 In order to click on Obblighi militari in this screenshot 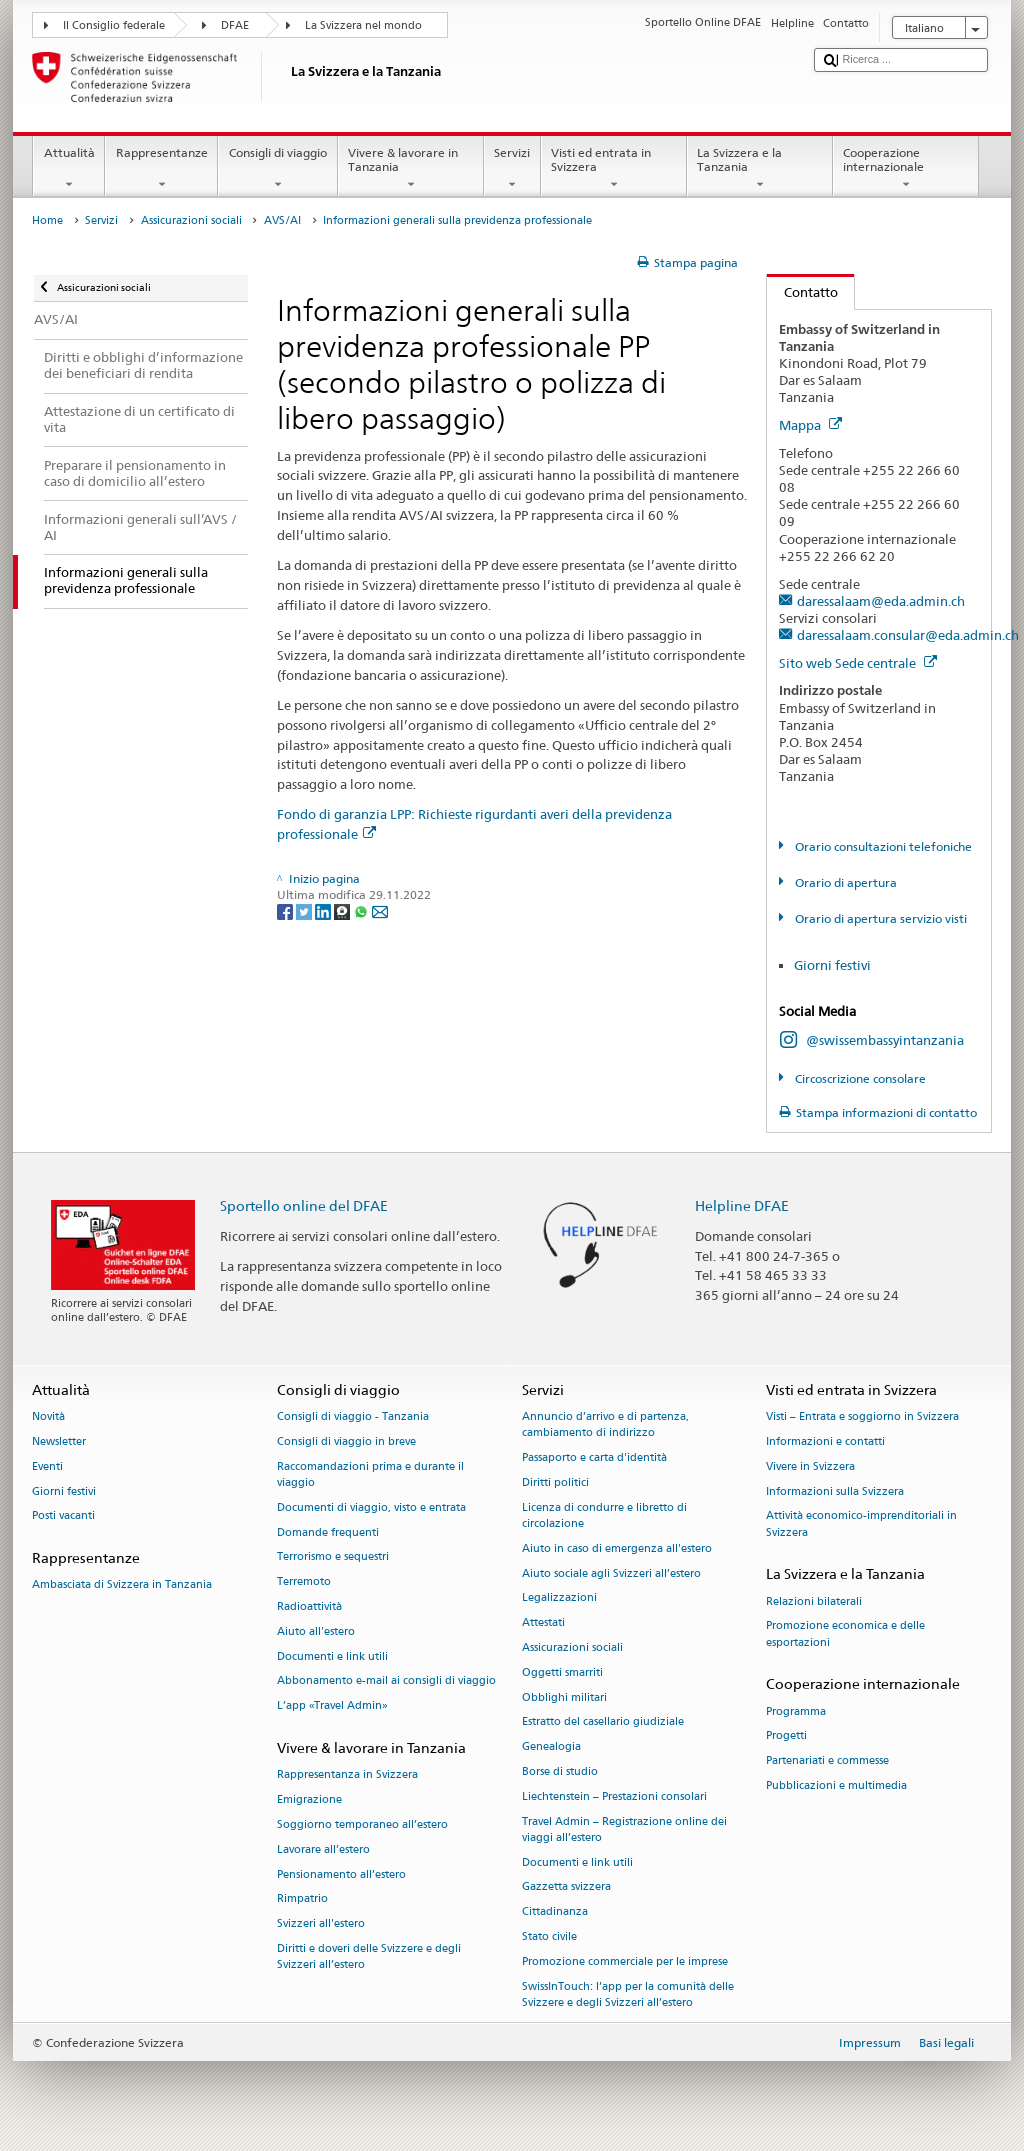, I will do `click(564, 1697)`.